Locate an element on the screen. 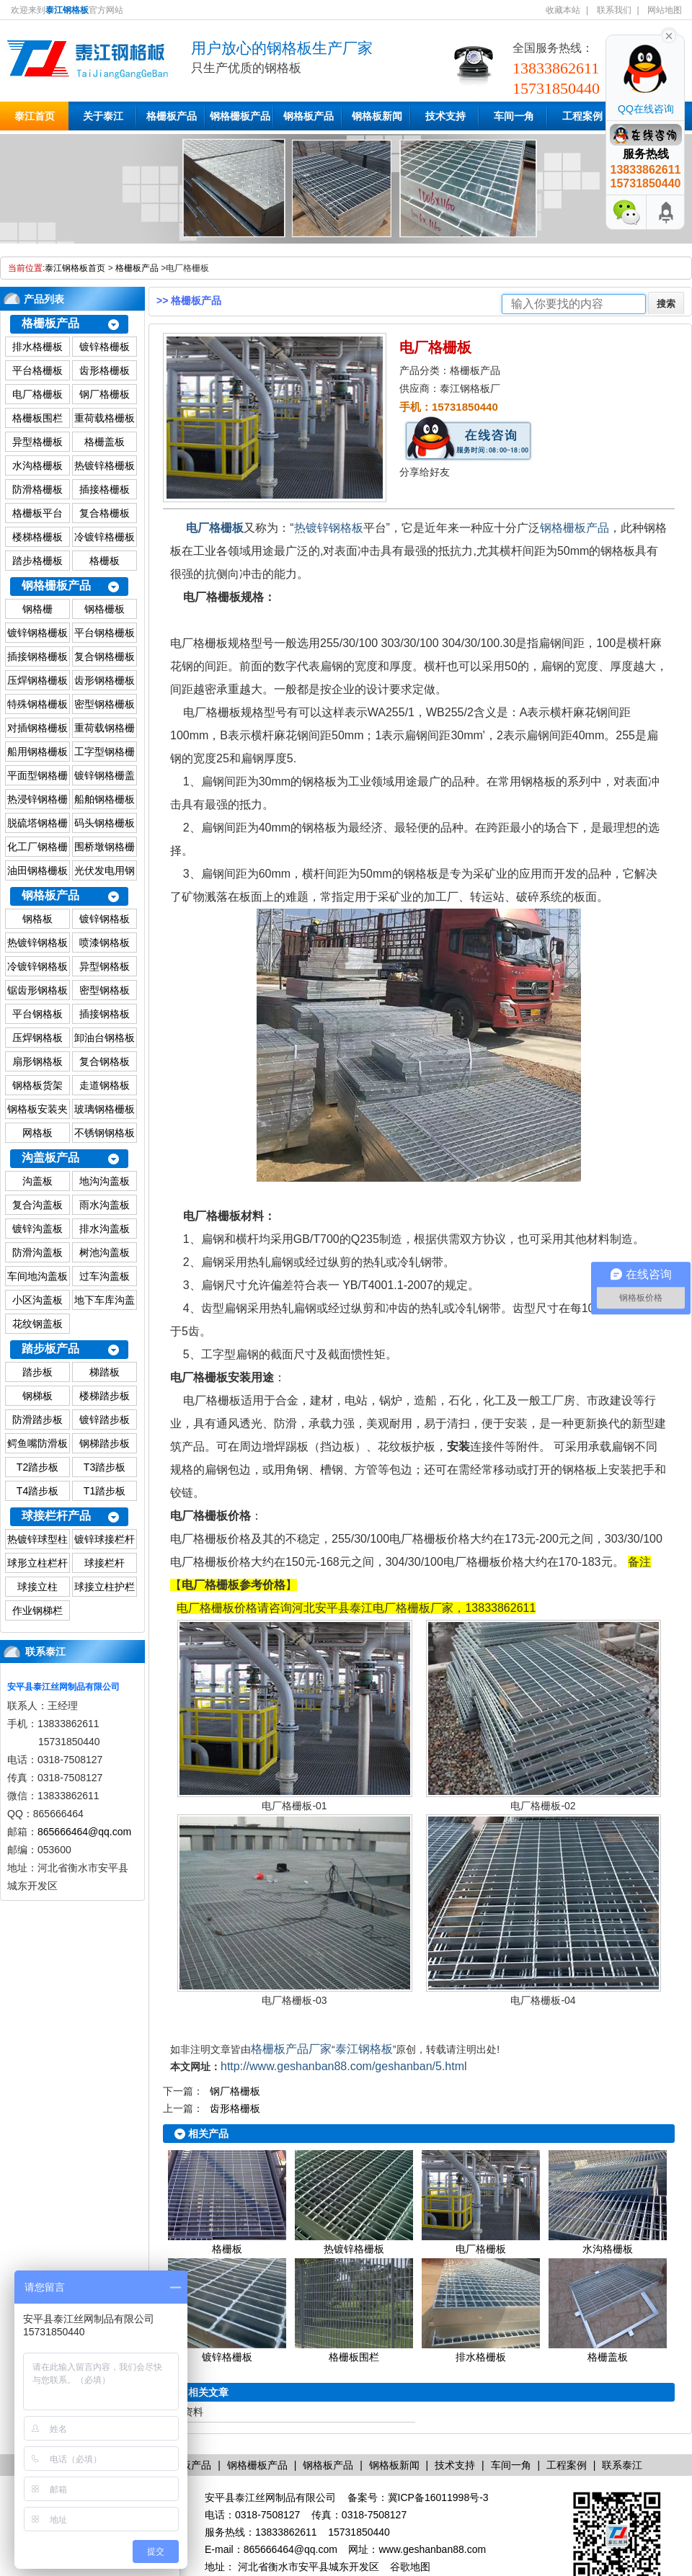  网站地图 is located at coordinates (664, 10).